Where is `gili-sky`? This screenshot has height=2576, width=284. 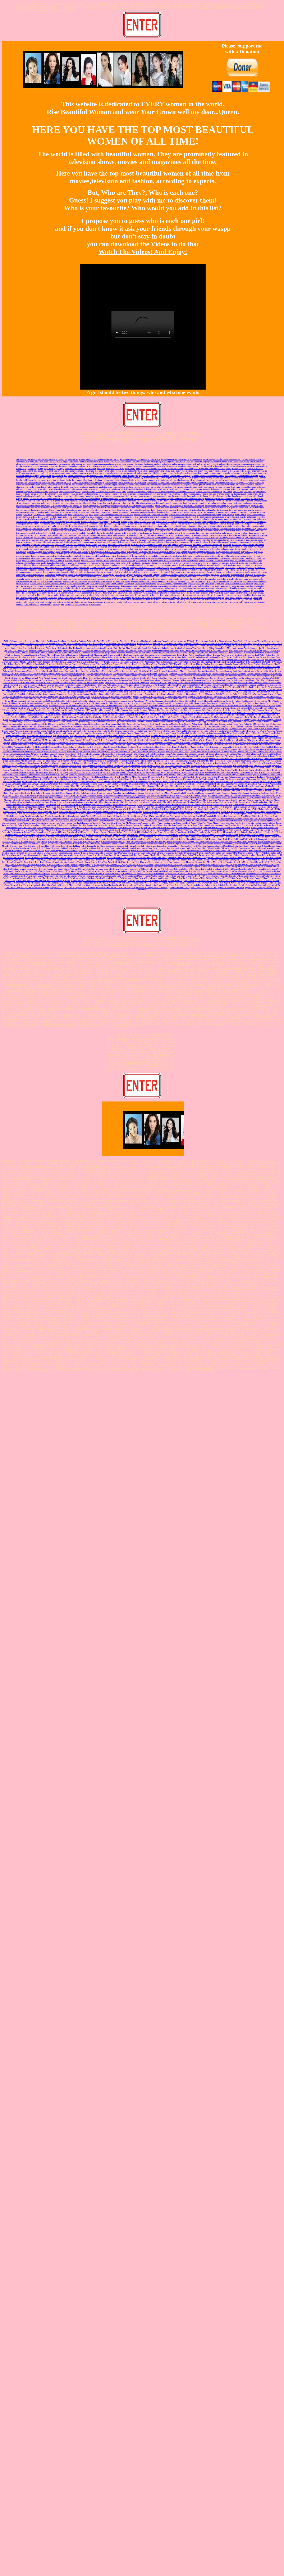 gili-sky is located at coordinates (75, 512).